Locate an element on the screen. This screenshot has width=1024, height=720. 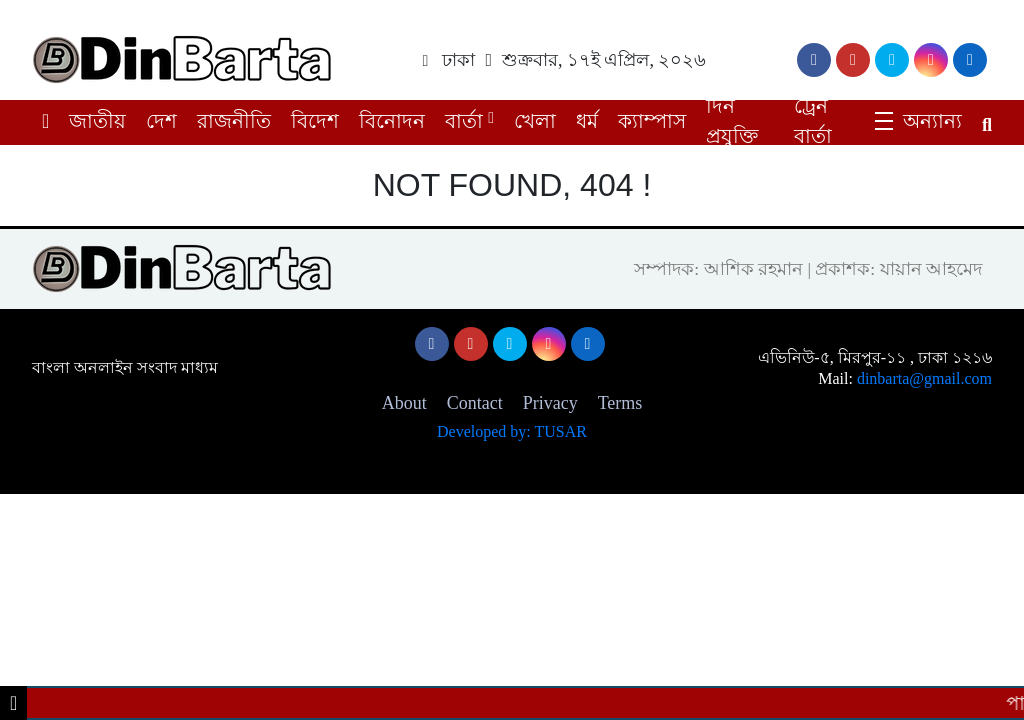
খেলা is located at coordinates (535, 121).